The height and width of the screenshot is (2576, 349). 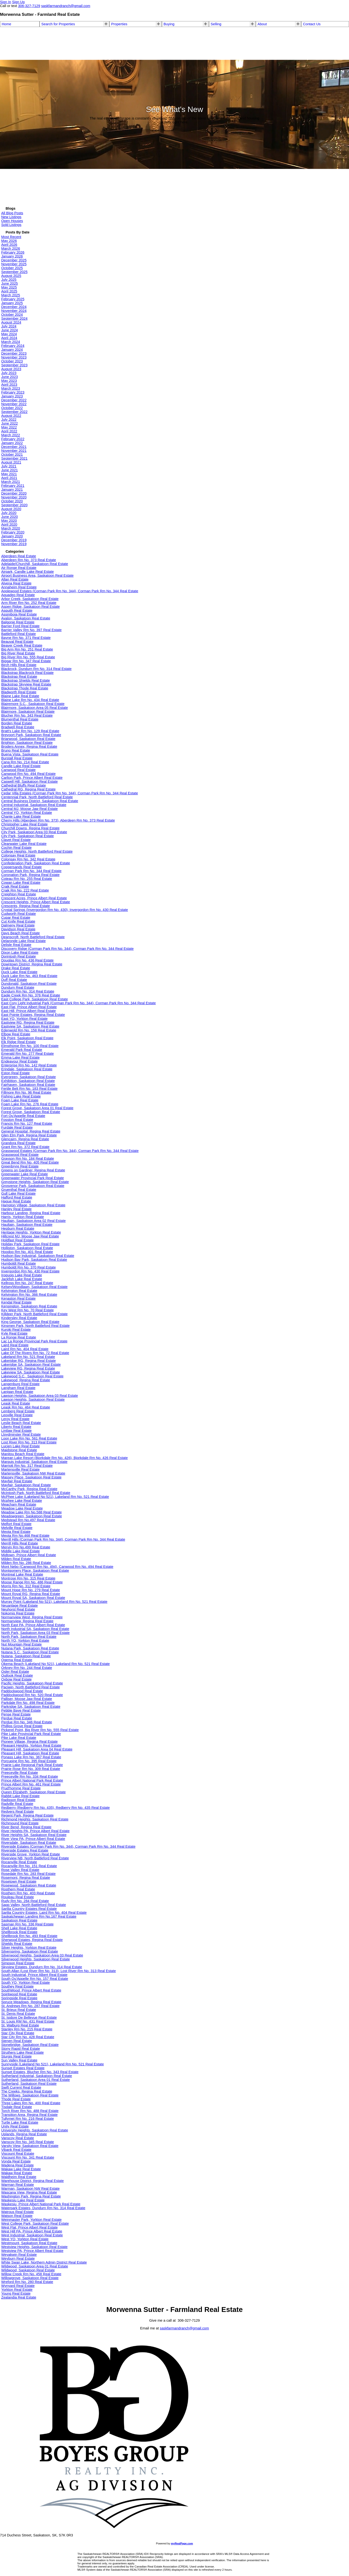 What do you see at coordinates (27, 1252) in the screenshot?
I see `Hoodoo Rm No. 401 Real Estate` at bounding box center [27, 1252].